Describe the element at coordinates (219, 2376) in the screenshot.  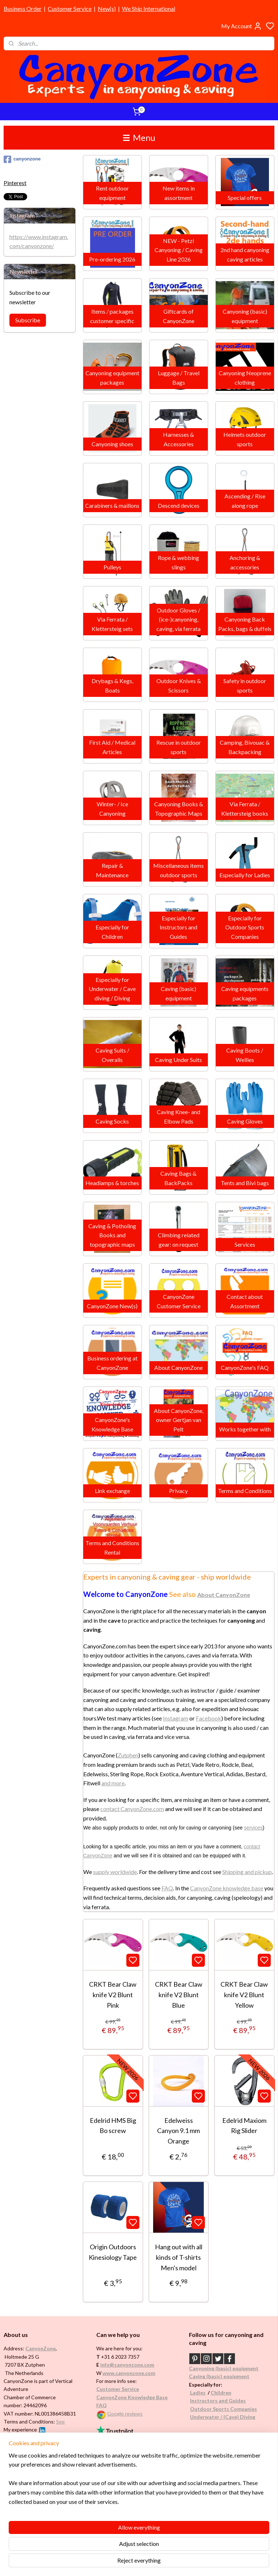
I see `Caving (basic) equipment​` at that location.